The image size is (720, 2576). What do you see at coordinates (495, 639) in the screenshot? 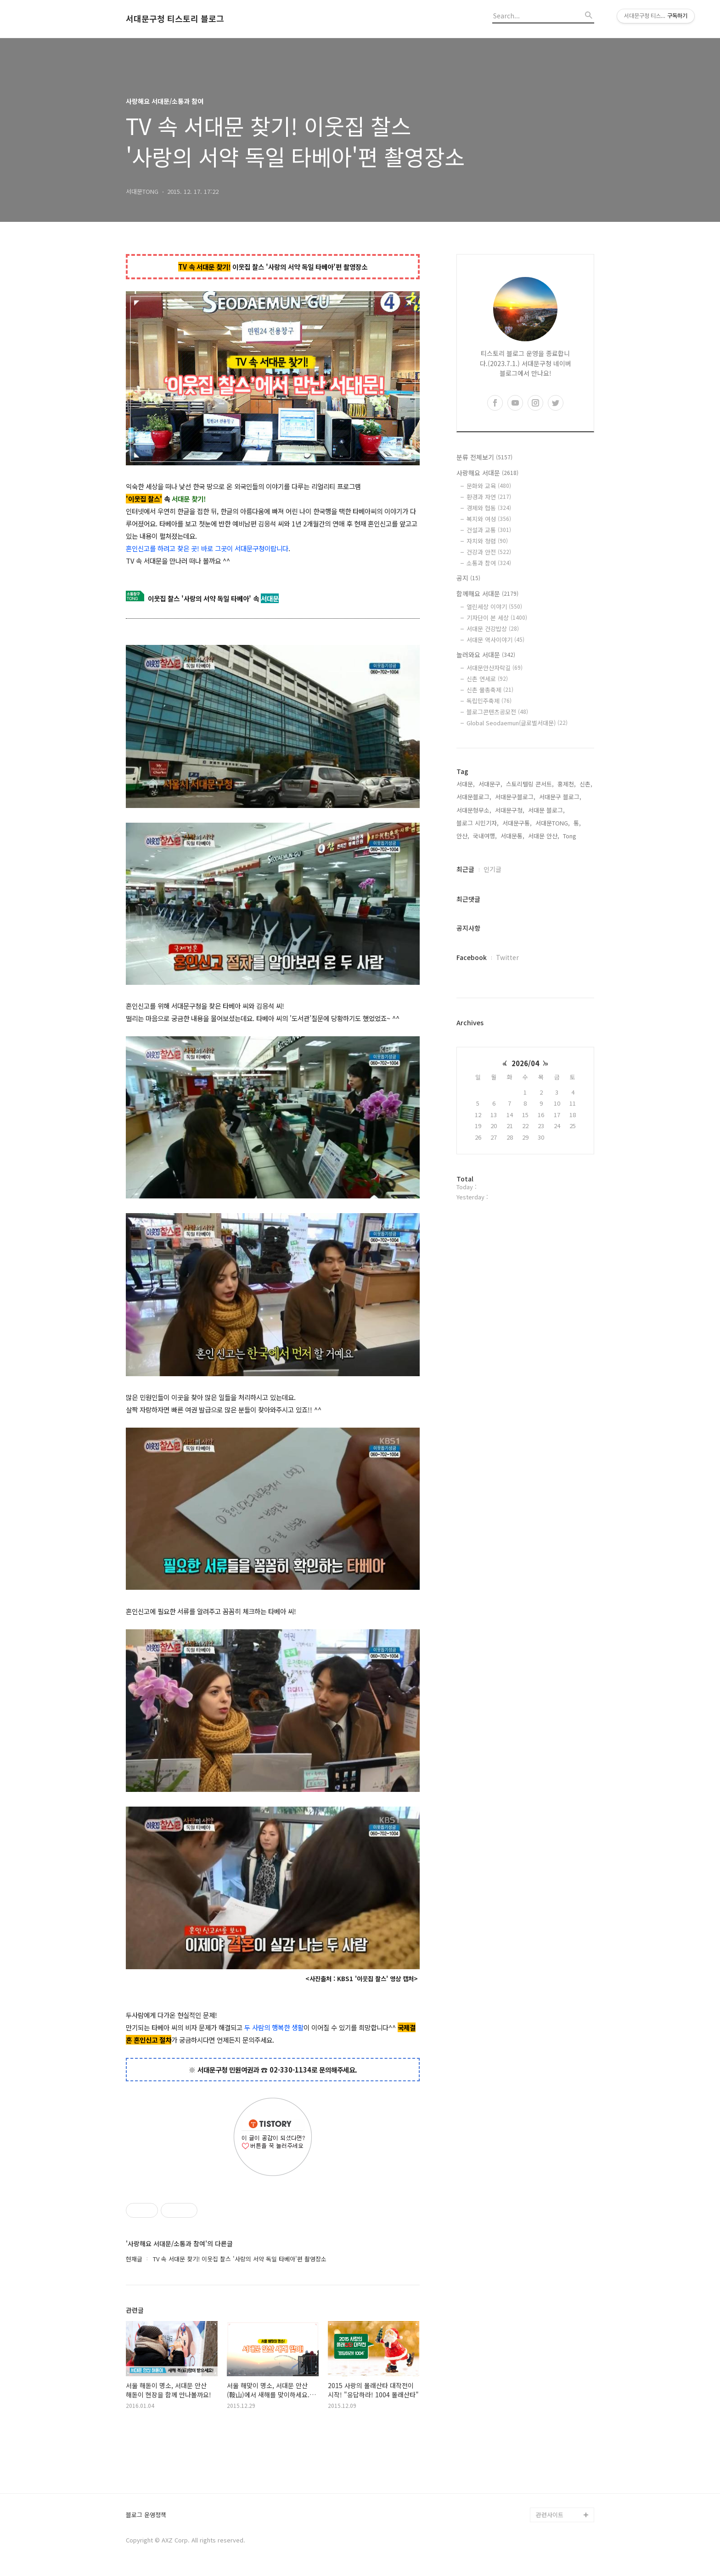
I see `서대문 역사이야기` at bounding box center [495, 639].